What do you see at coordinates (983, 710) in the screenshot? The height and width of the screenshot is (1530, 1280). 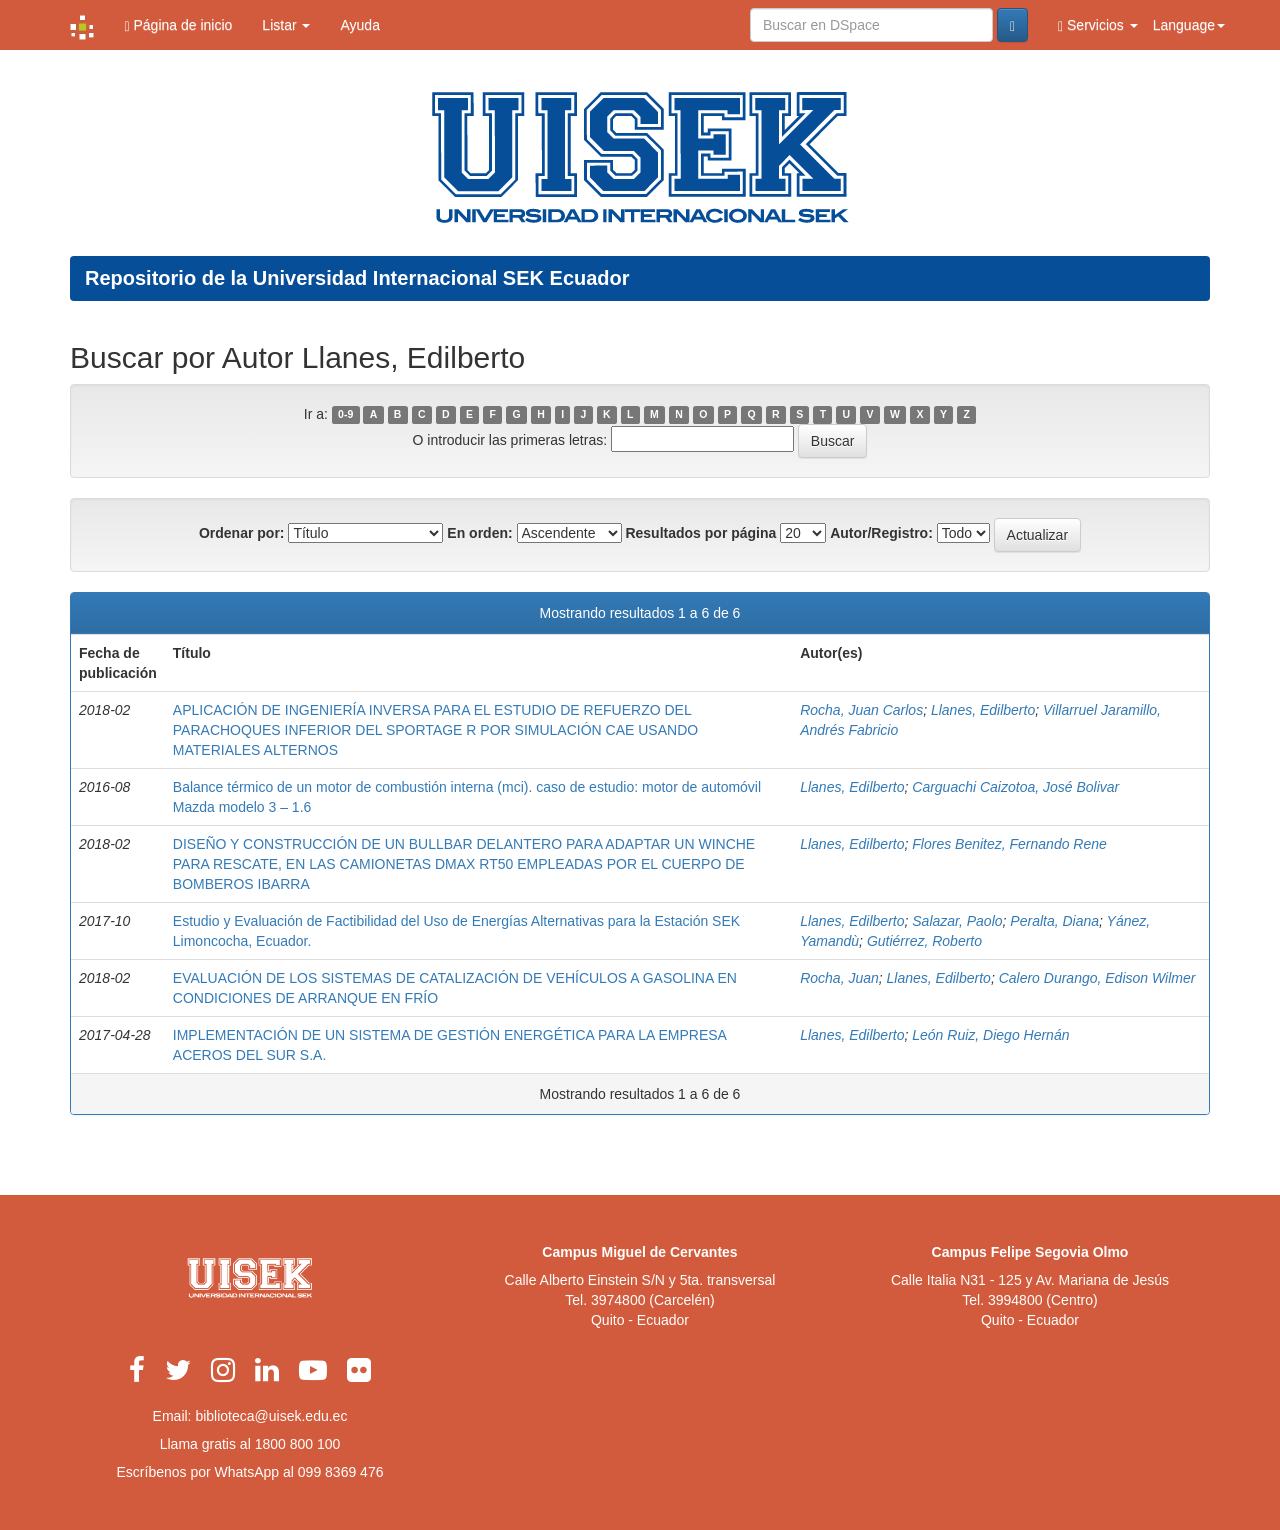 I see `Llanes, Edilberto` at bounding box center [983, 710].